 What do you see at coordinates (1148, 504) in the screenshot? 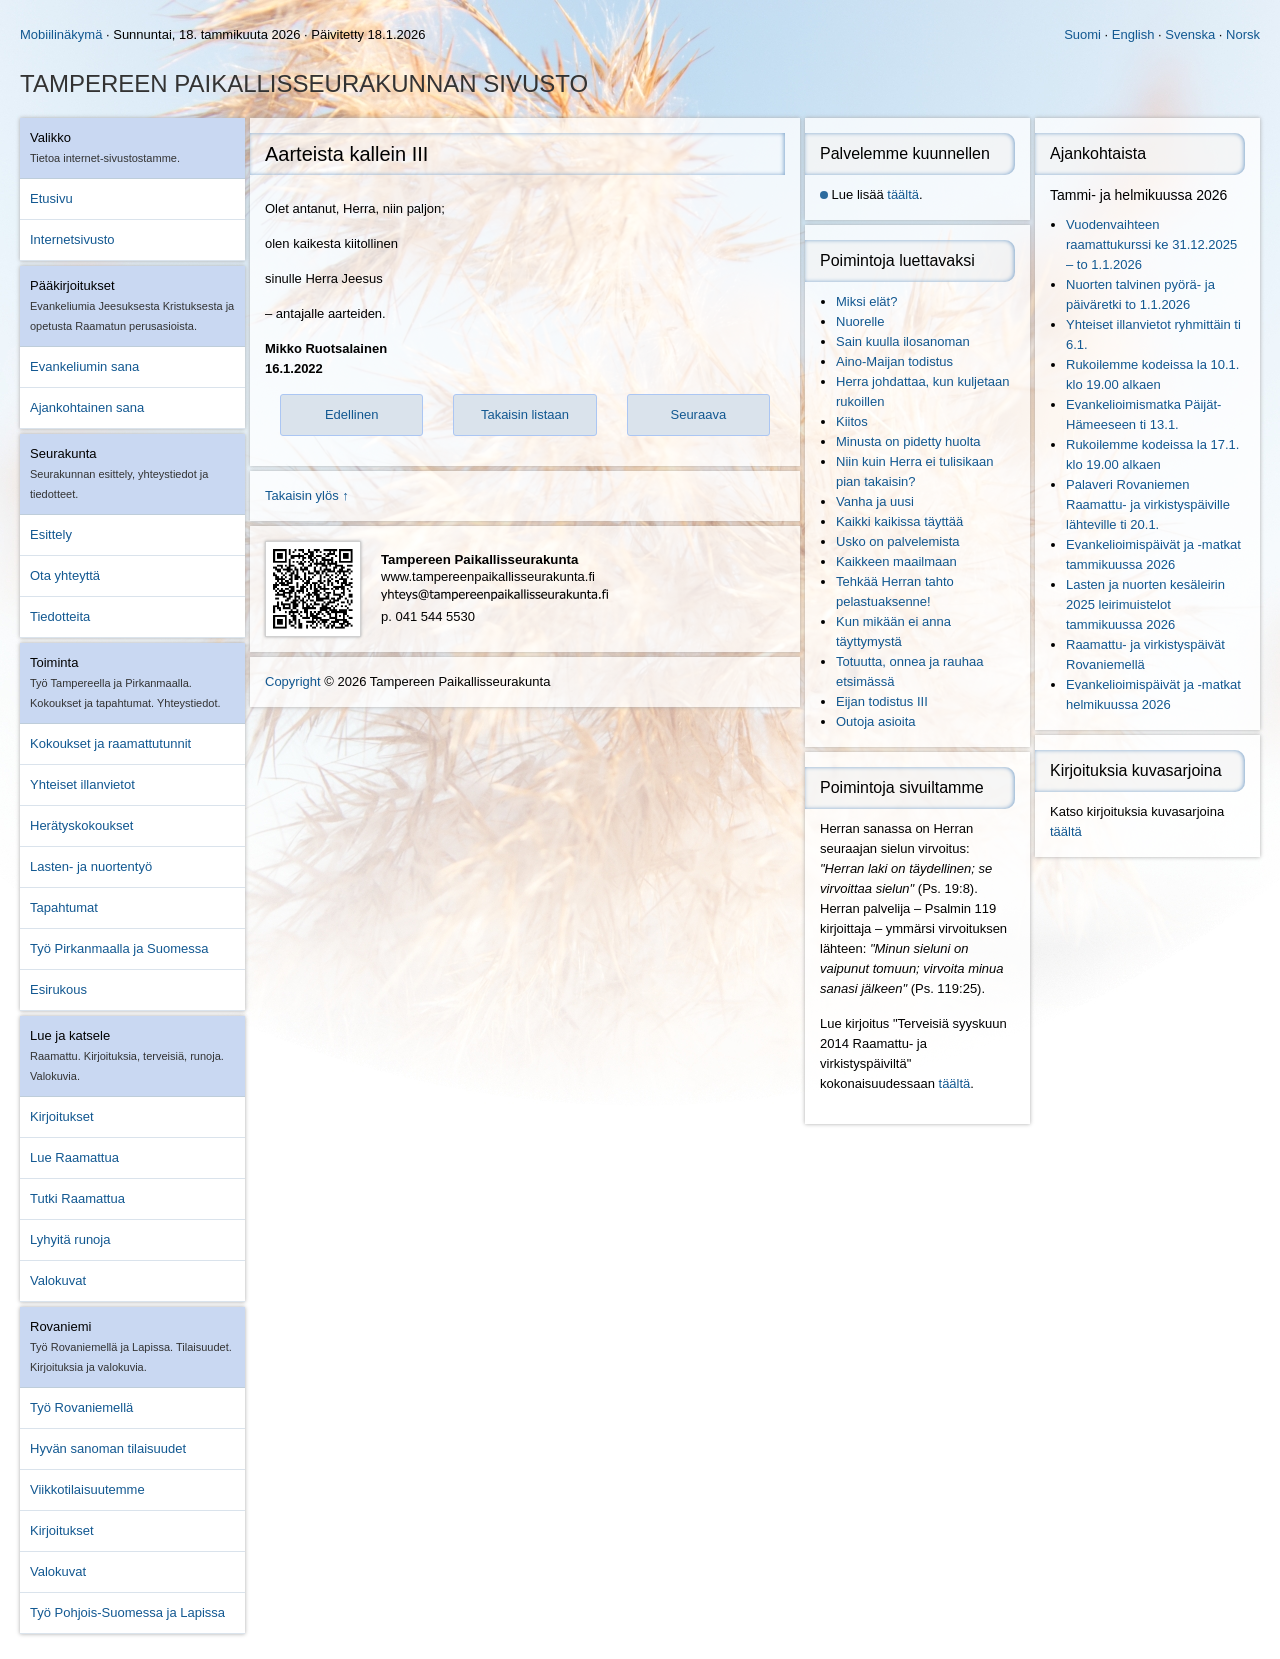
I see `Palaveri Rovaniemen Raamattu- ja virkistyspäiville lähteville ti 20.1.` at bounding box center [1148, 504].